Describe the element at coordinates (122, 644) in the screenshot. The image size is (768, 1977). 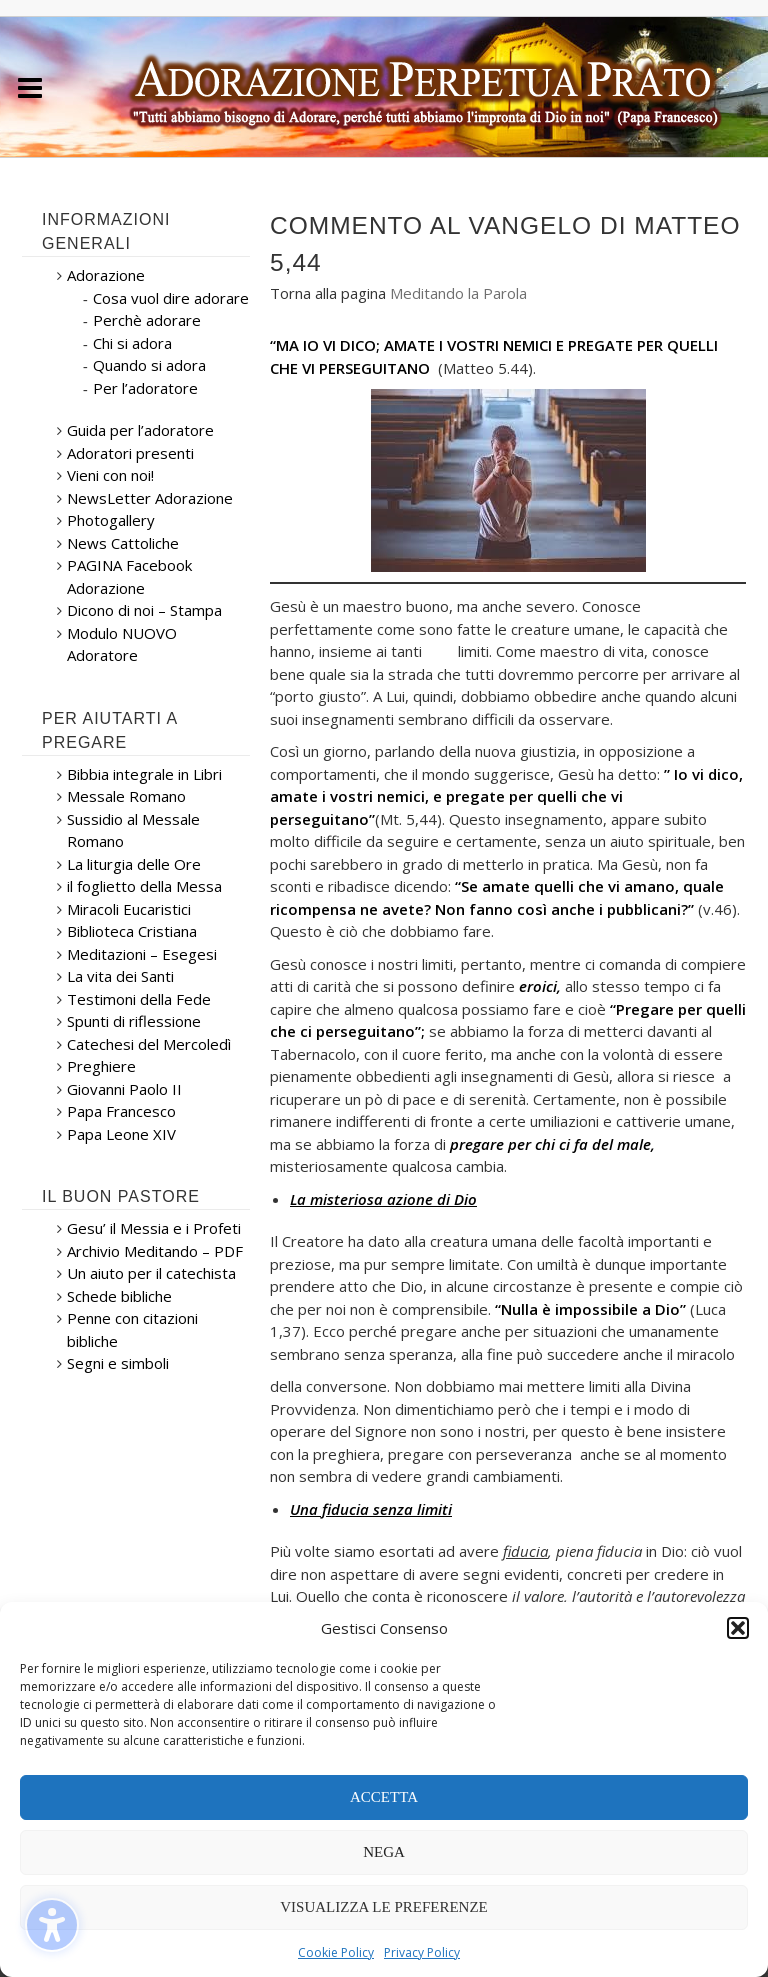
I see `Modulo NUOVO Adoratore` at that location.